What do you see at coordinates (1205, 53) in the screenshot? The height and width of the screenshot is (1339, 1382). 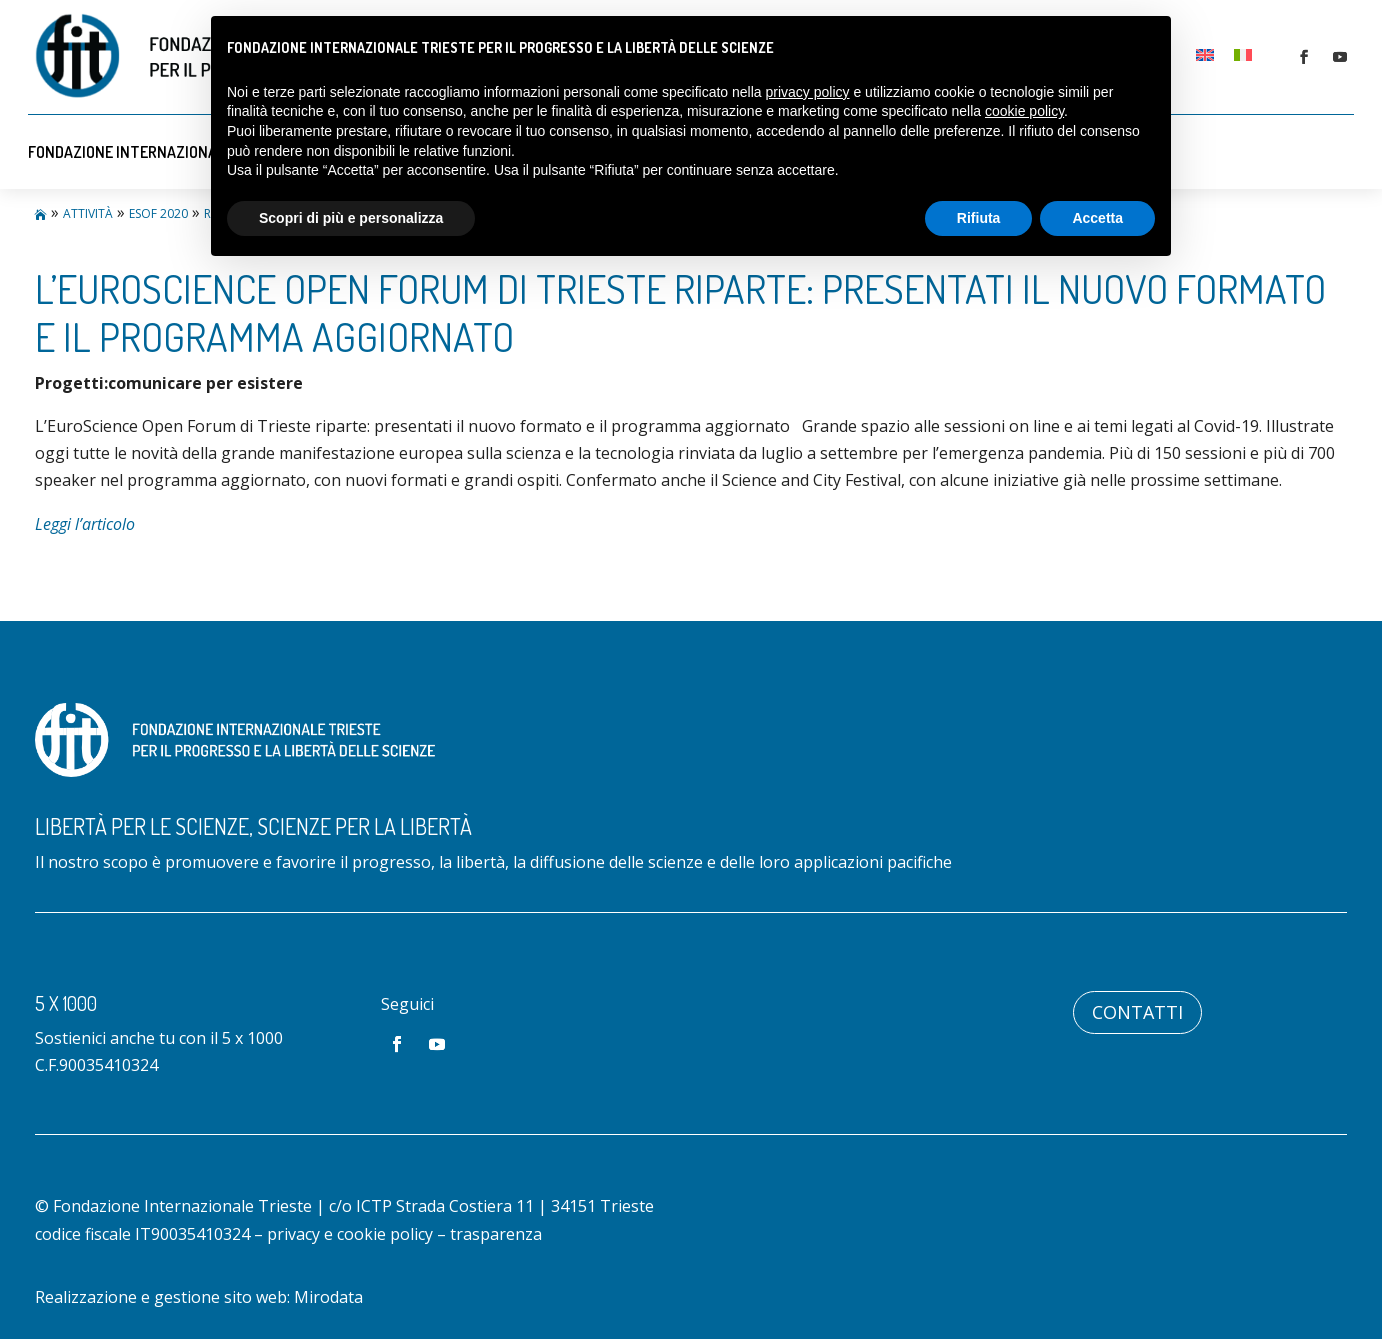 I see `[menuitem]` at bounding box center [1205, 53].